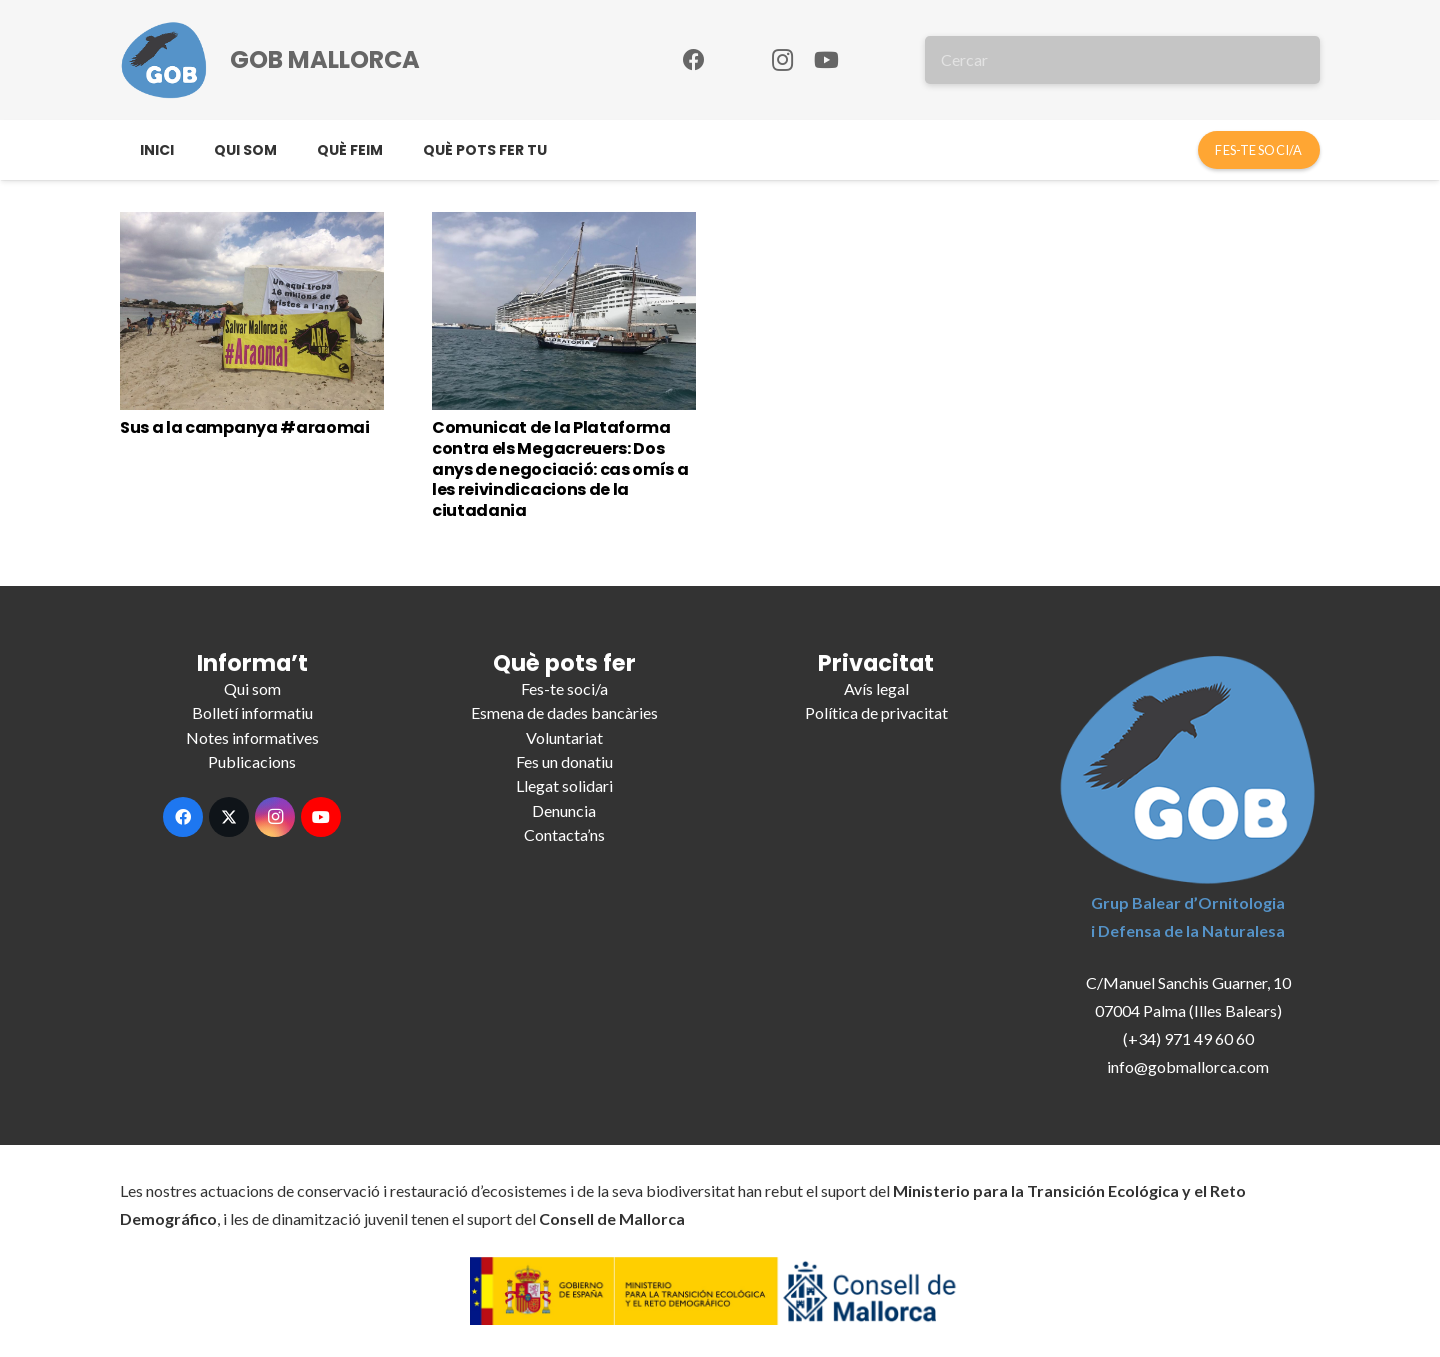 This screenshot has height=1357, width=1440. I want to click on [Instagram], so click(782, 60).